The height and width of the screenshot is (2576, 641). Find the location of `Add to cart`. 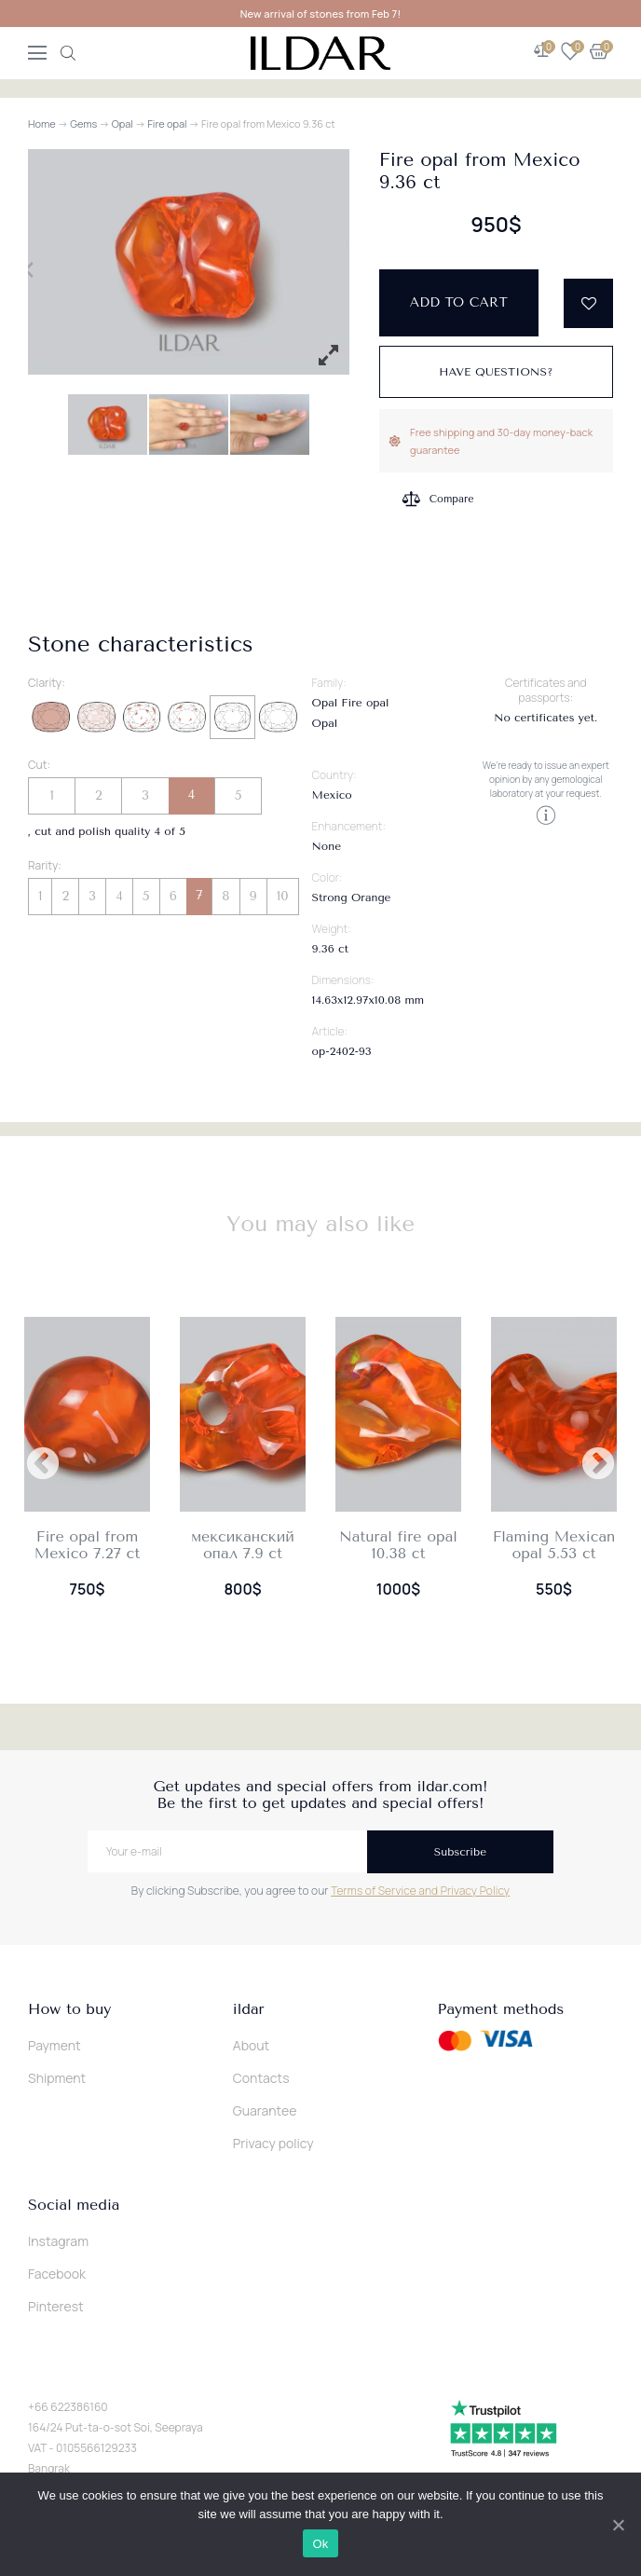

Add to cart is located at coordinates (459, 302).